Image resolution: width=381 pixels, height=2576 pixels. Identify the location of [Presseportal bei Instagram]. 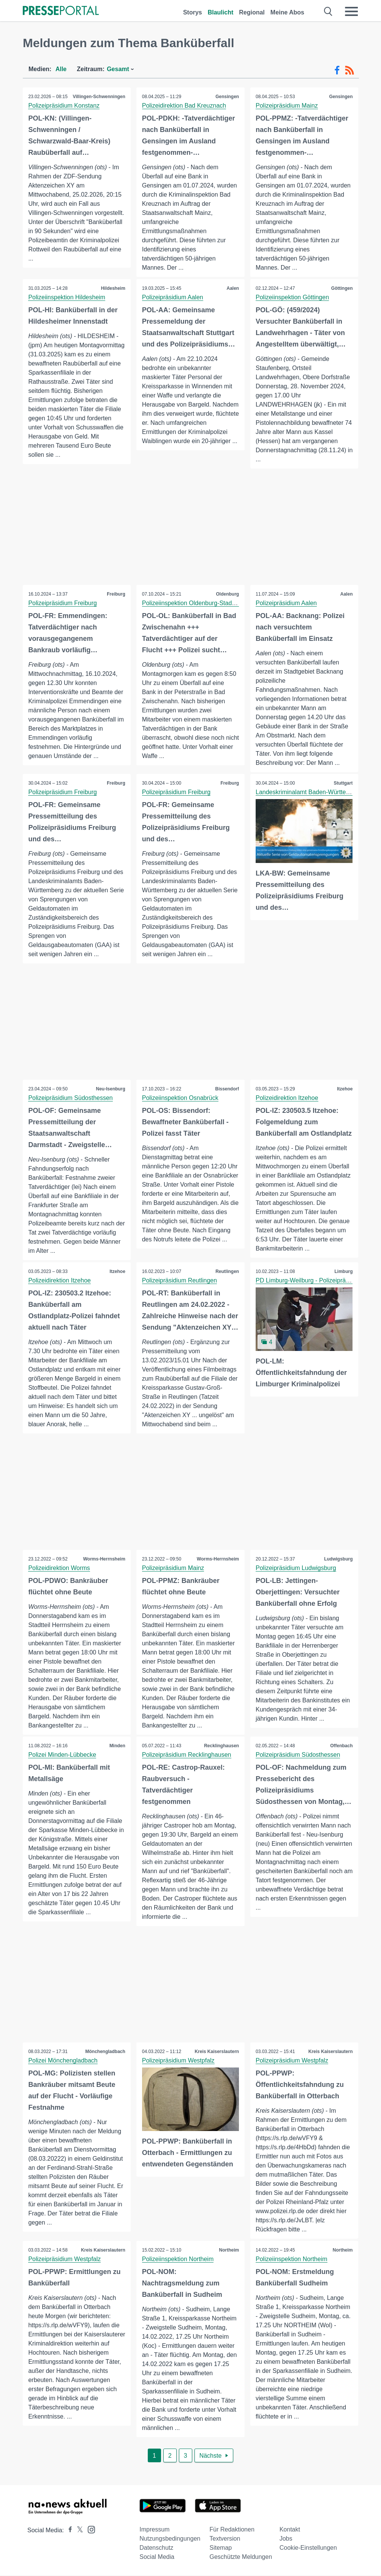
(89, 2530).